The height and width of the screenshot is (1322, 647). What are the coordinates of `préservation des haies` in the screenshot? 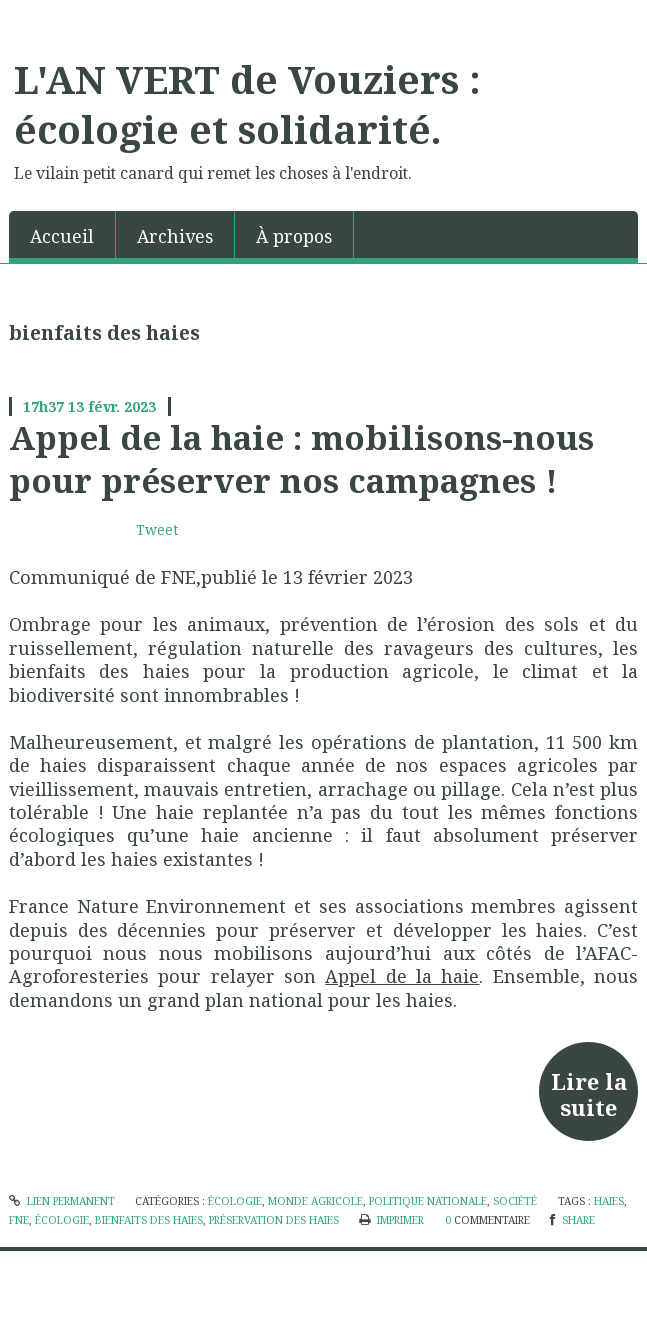 It's located at (274, 1220).